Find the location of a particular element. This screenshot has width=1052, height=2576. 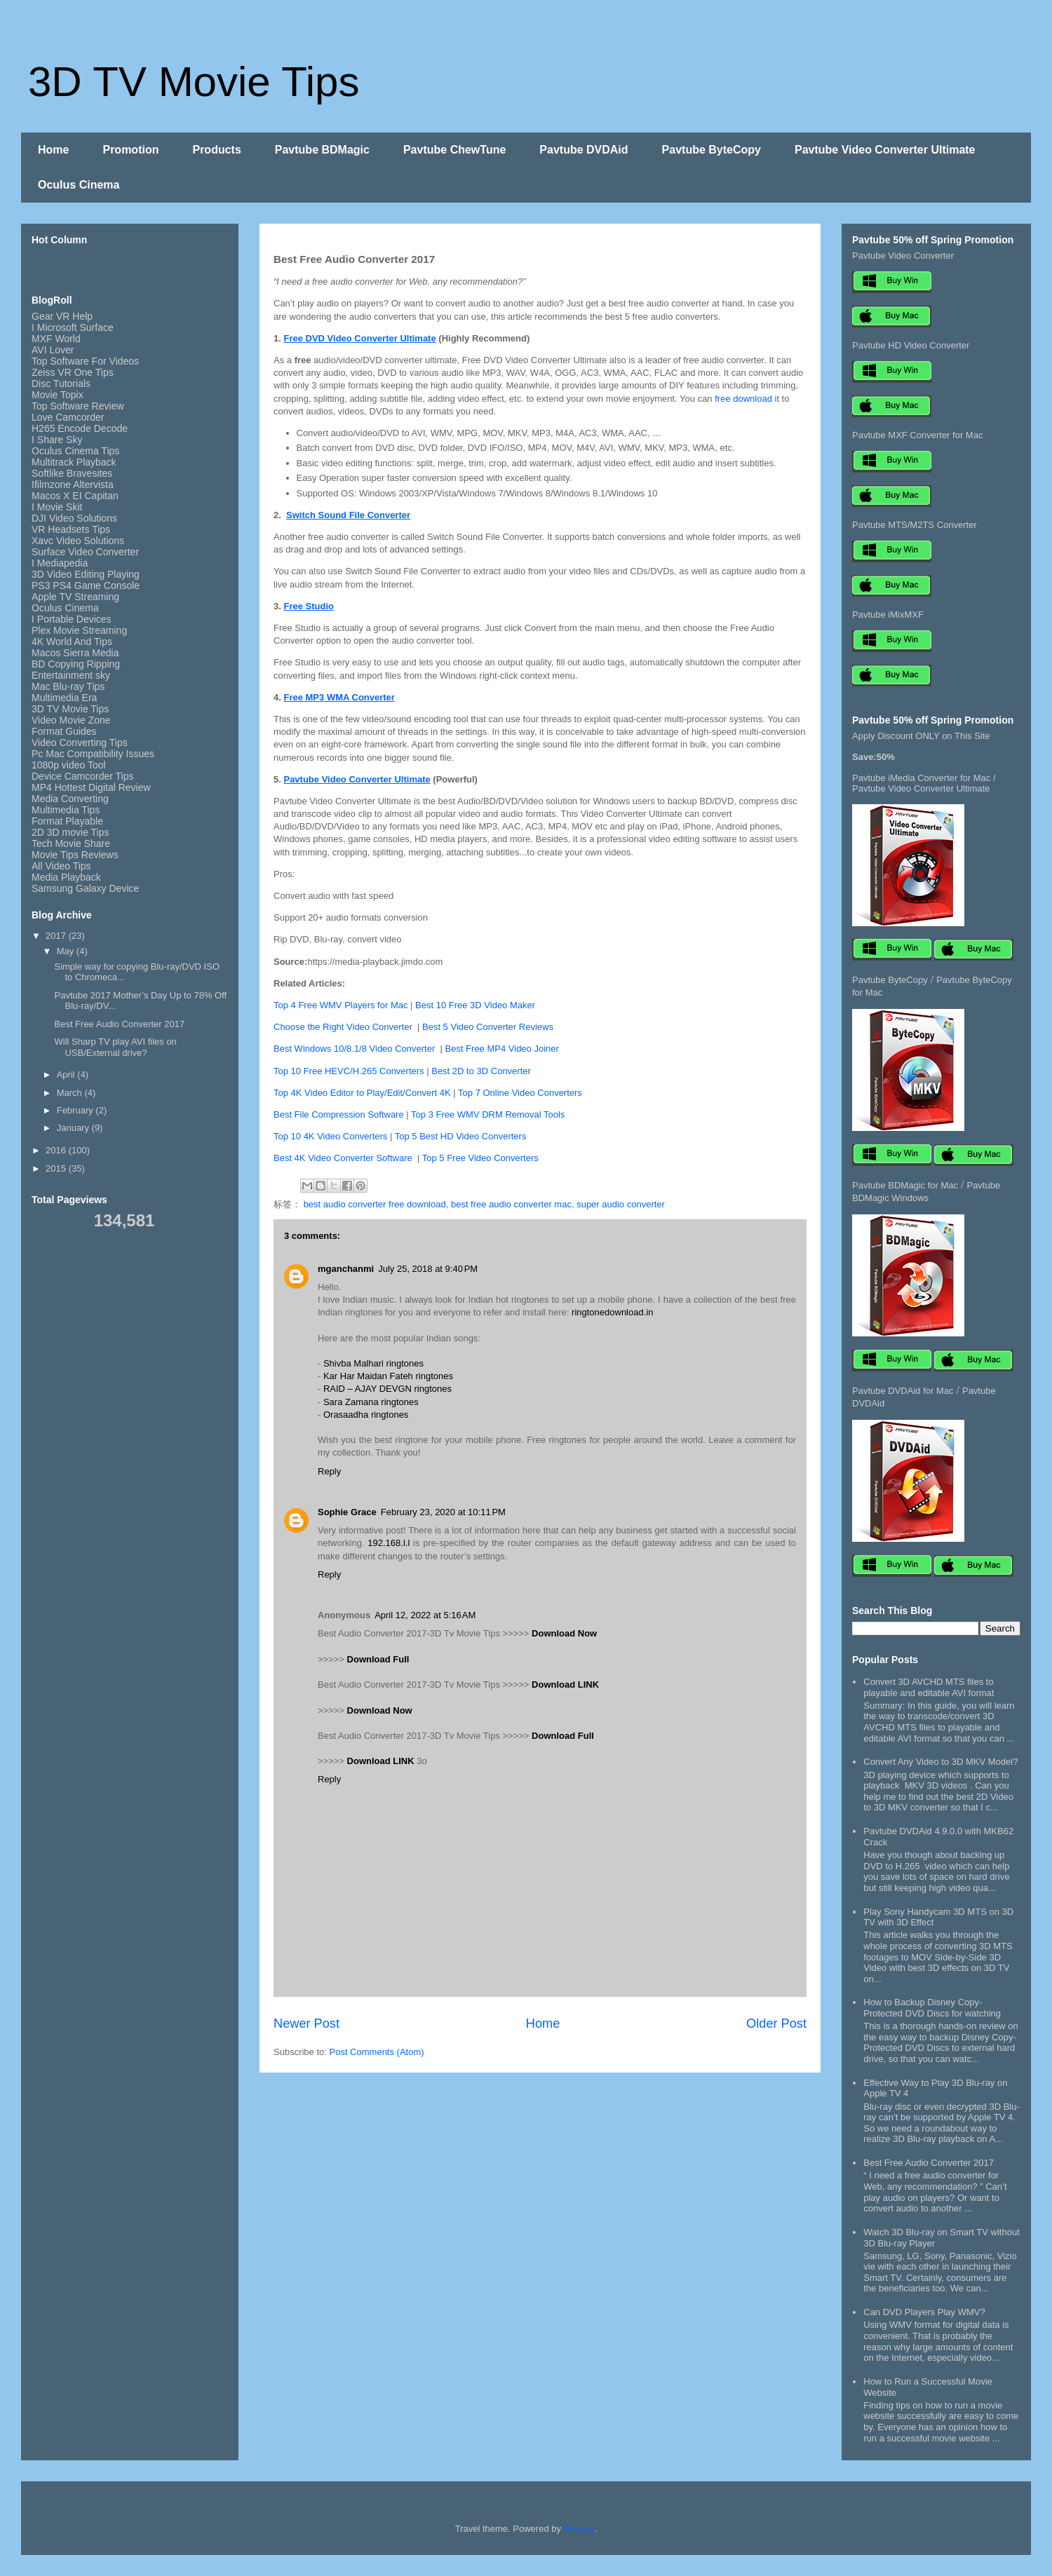

Top 7 Online Video Converters is located at coordinates (520, 1092).